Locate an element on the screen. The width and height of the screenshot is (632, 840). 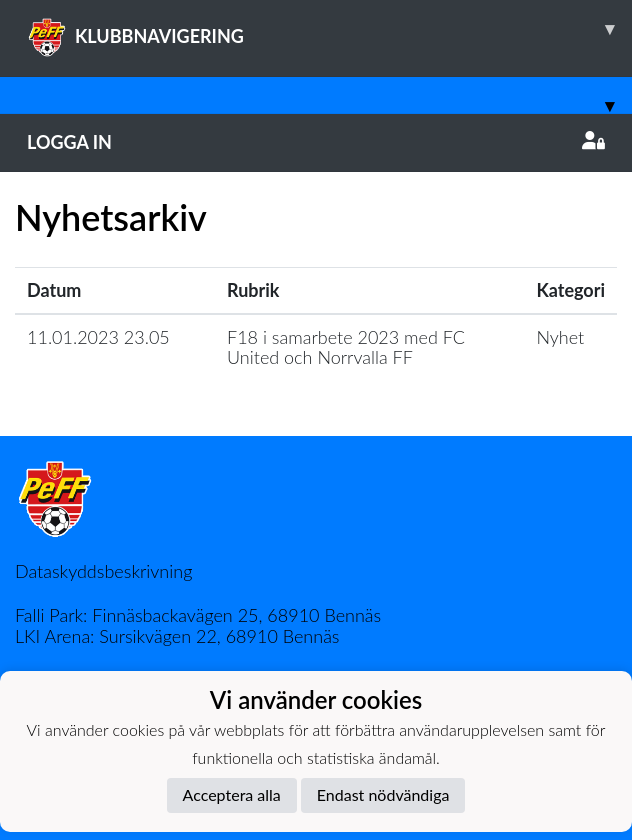
Logga in is located at coordinates (316, 142).